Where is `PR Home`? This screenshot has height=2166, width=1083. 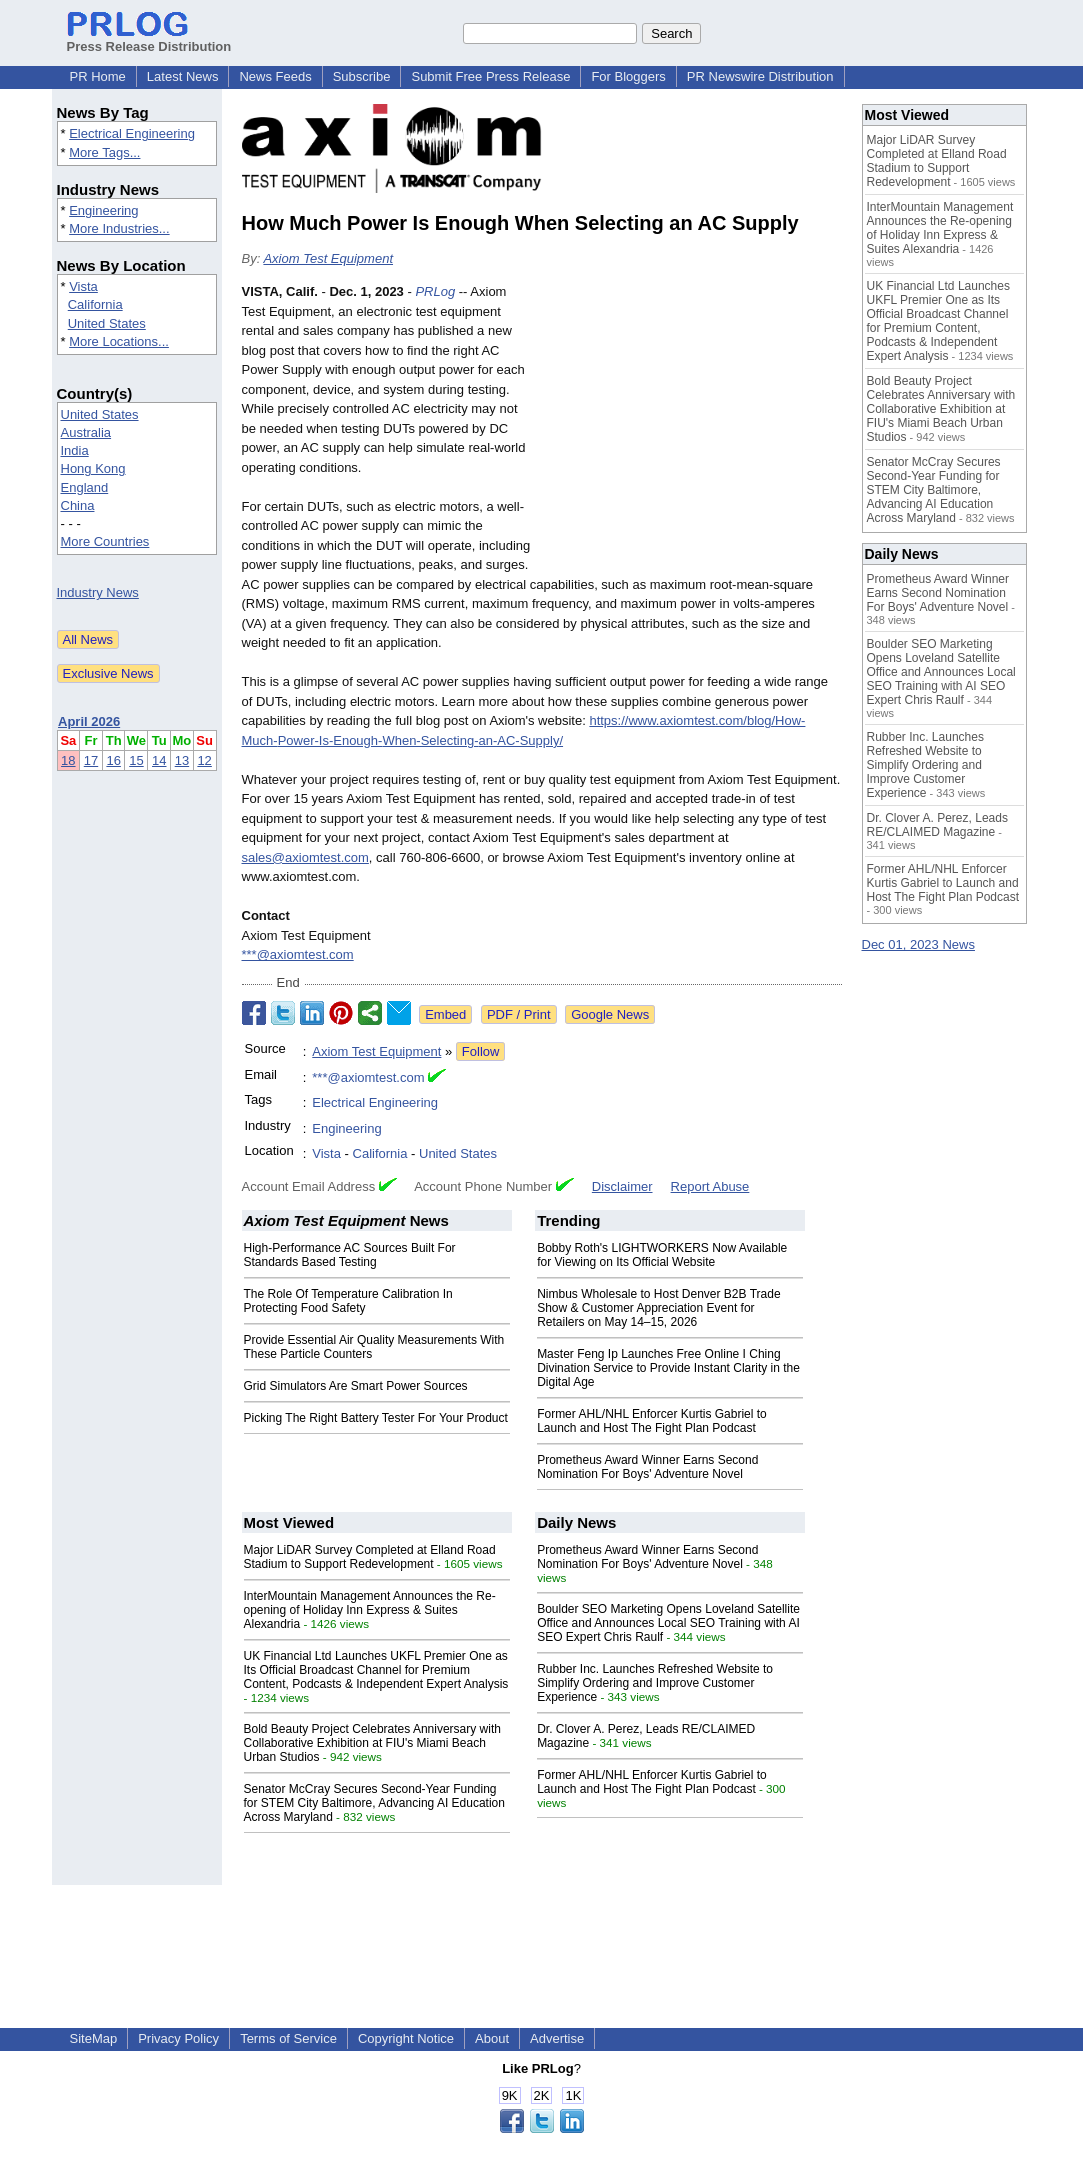
PR Home is located at coordinates (98, 76).